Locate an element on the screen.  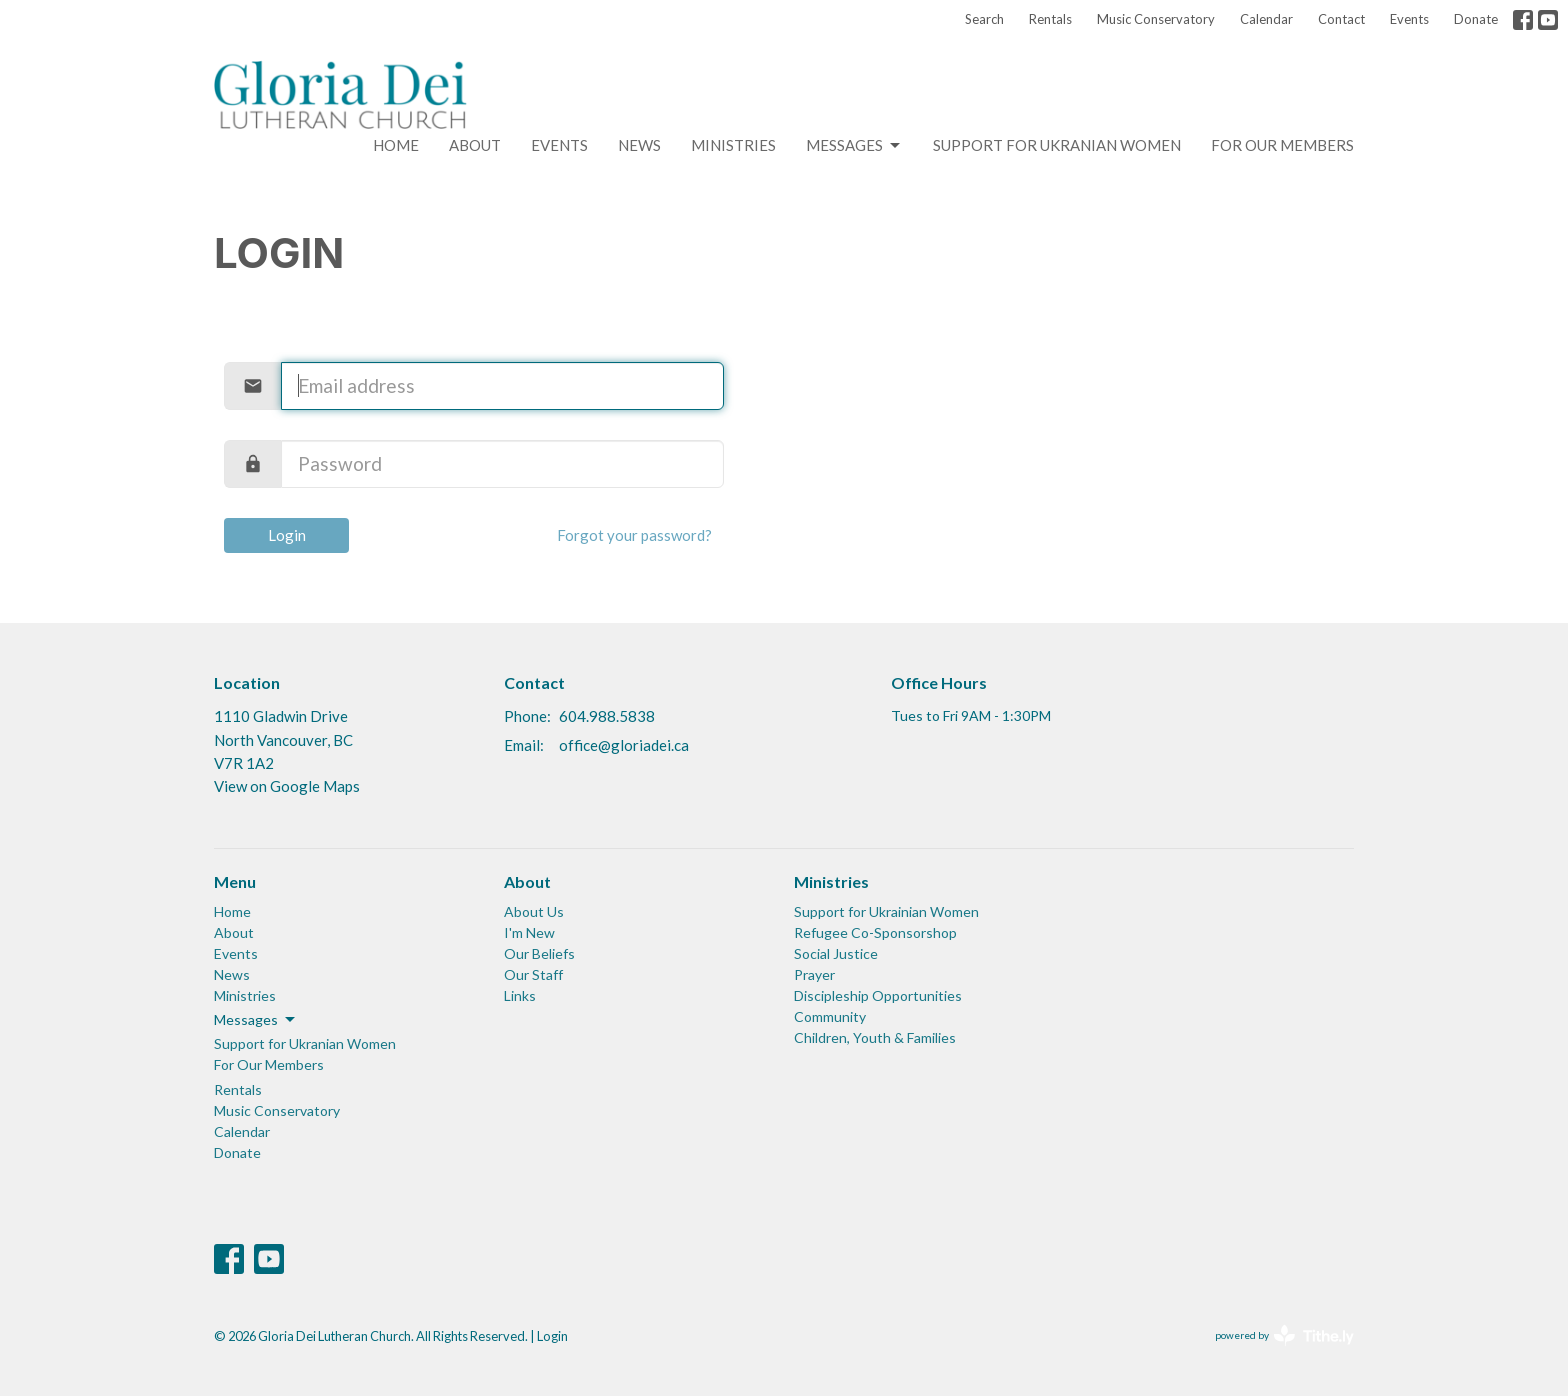
Social Justice is located at coordinates (836, 953).